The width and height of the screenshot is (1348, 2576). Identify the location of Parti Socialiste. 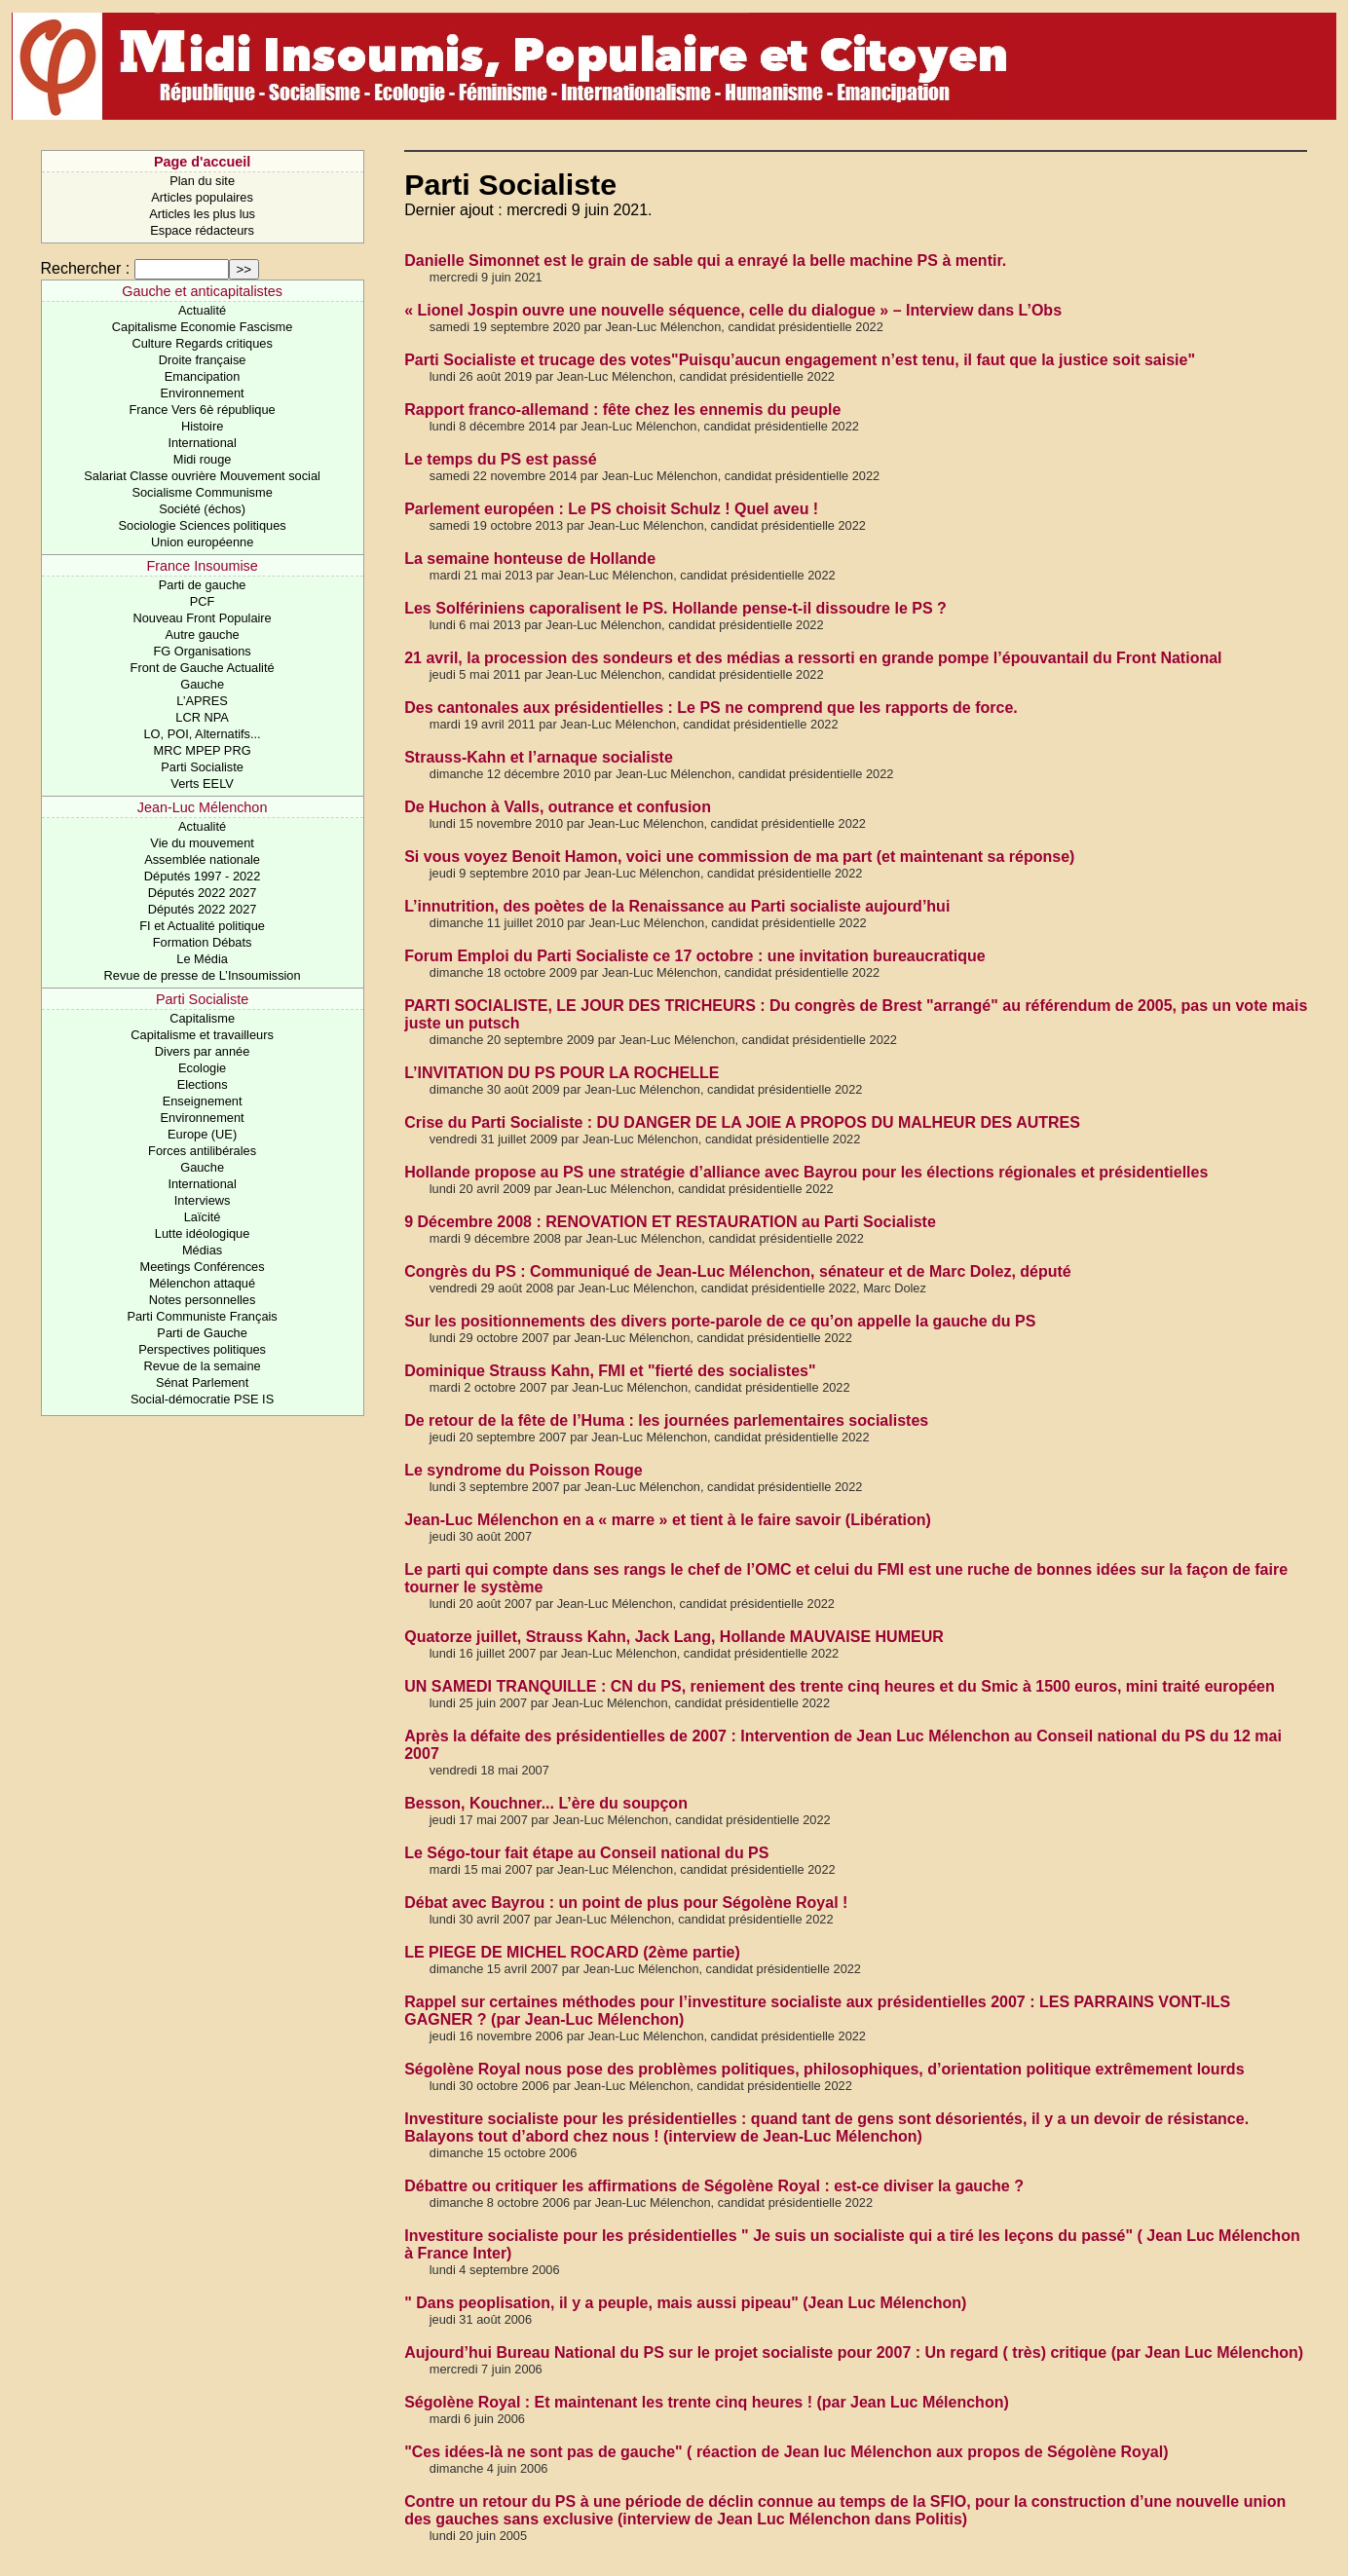
(202, 767).